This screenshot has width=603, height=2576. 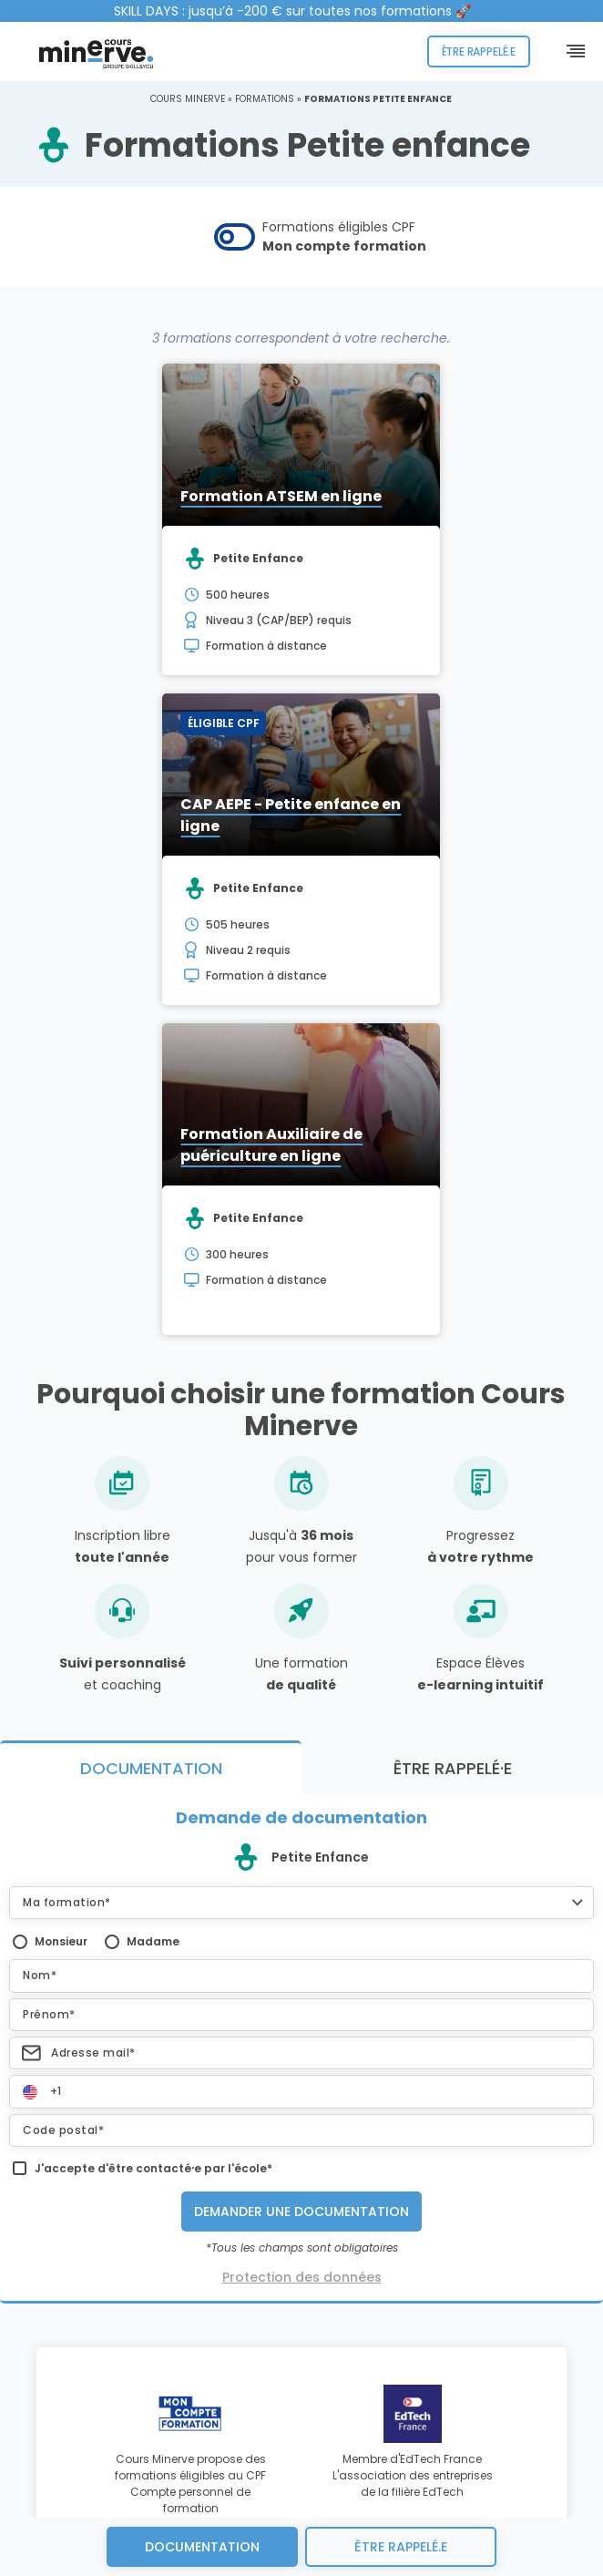 I want to click on Cours Minerve, so click(x=187, y=99).